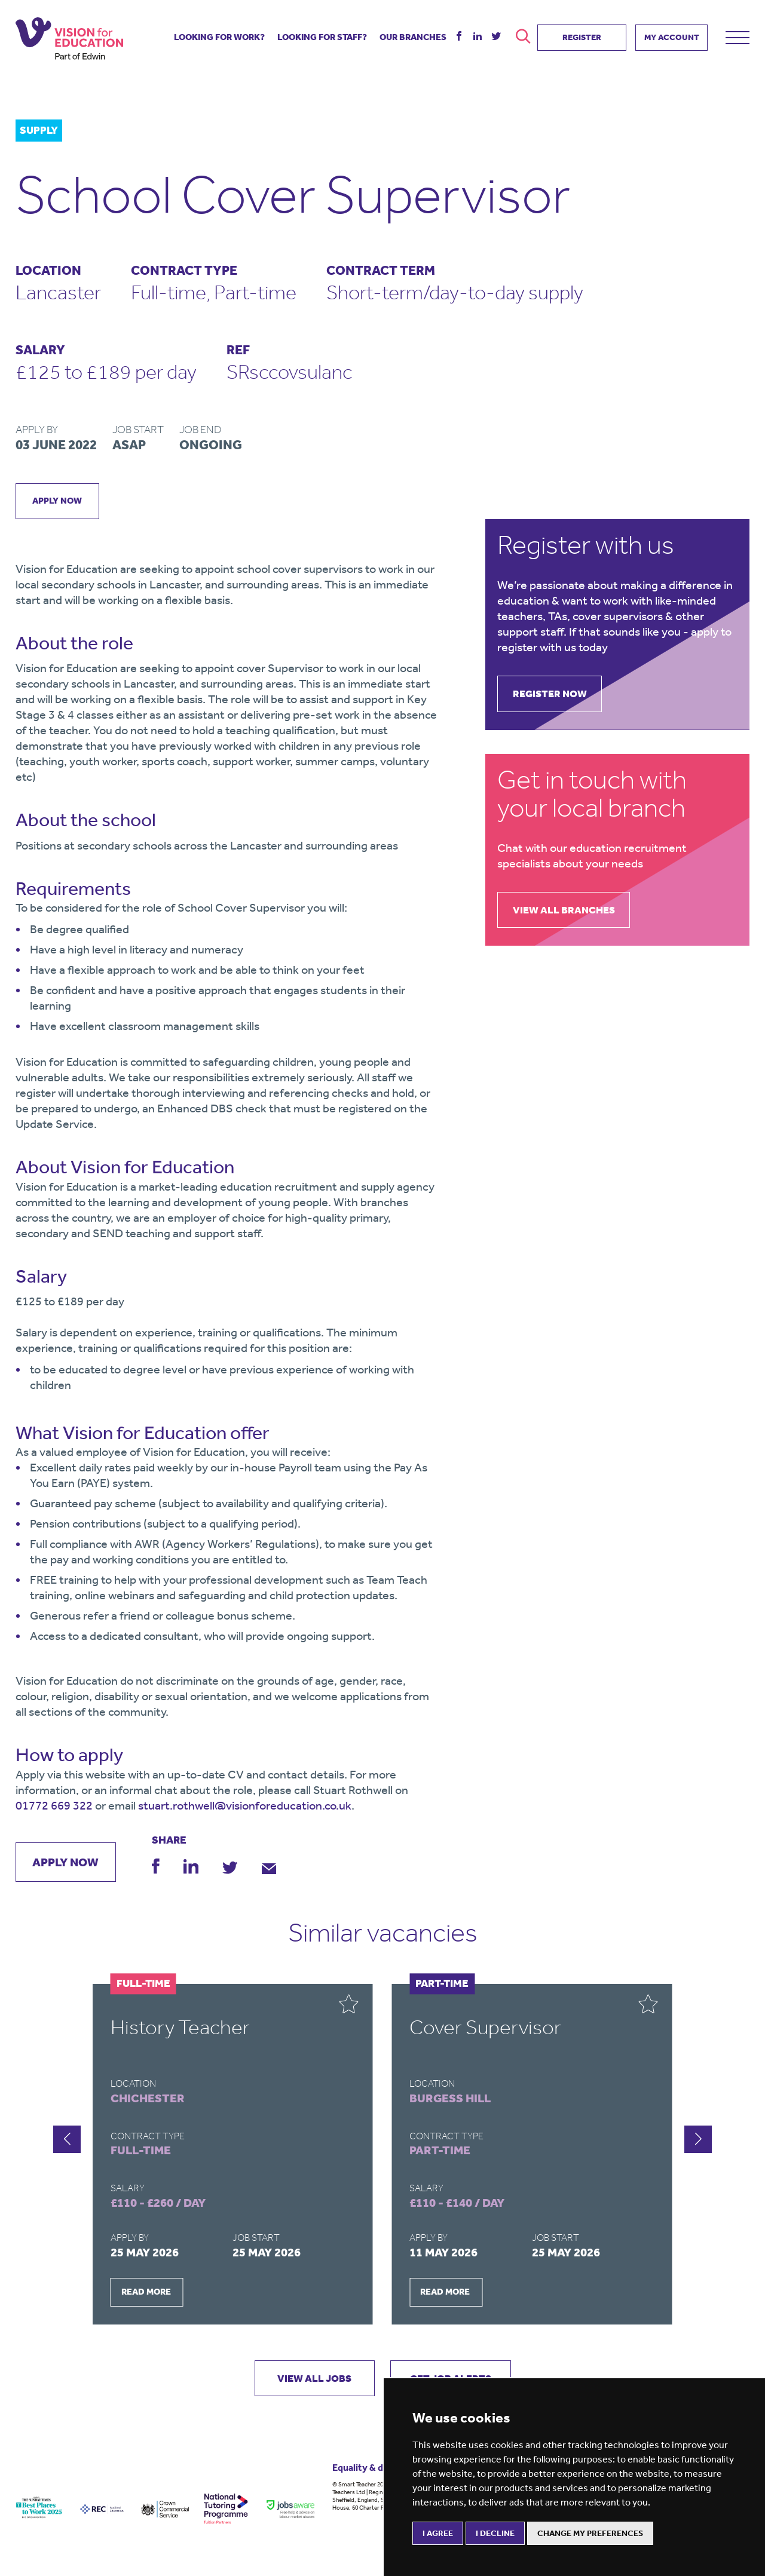  What do you see at coordinates (374, 2470) in the screenshot?
I see `Equality & diversity` at bounding box center [374, 2470].